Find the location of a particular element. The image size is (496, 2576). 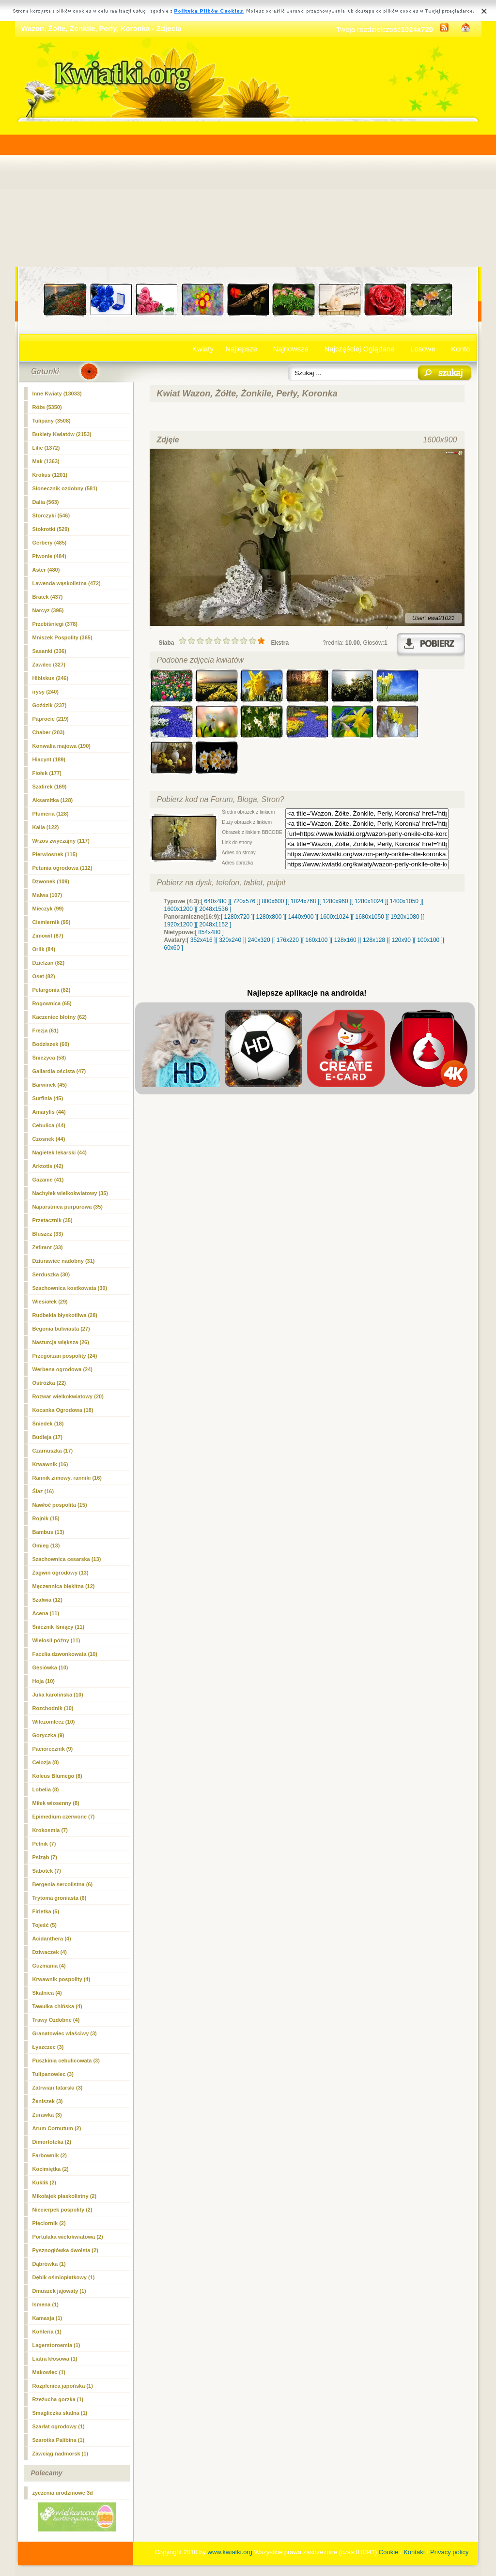

Lobelia (8) is located at coordinates (45, 1789).